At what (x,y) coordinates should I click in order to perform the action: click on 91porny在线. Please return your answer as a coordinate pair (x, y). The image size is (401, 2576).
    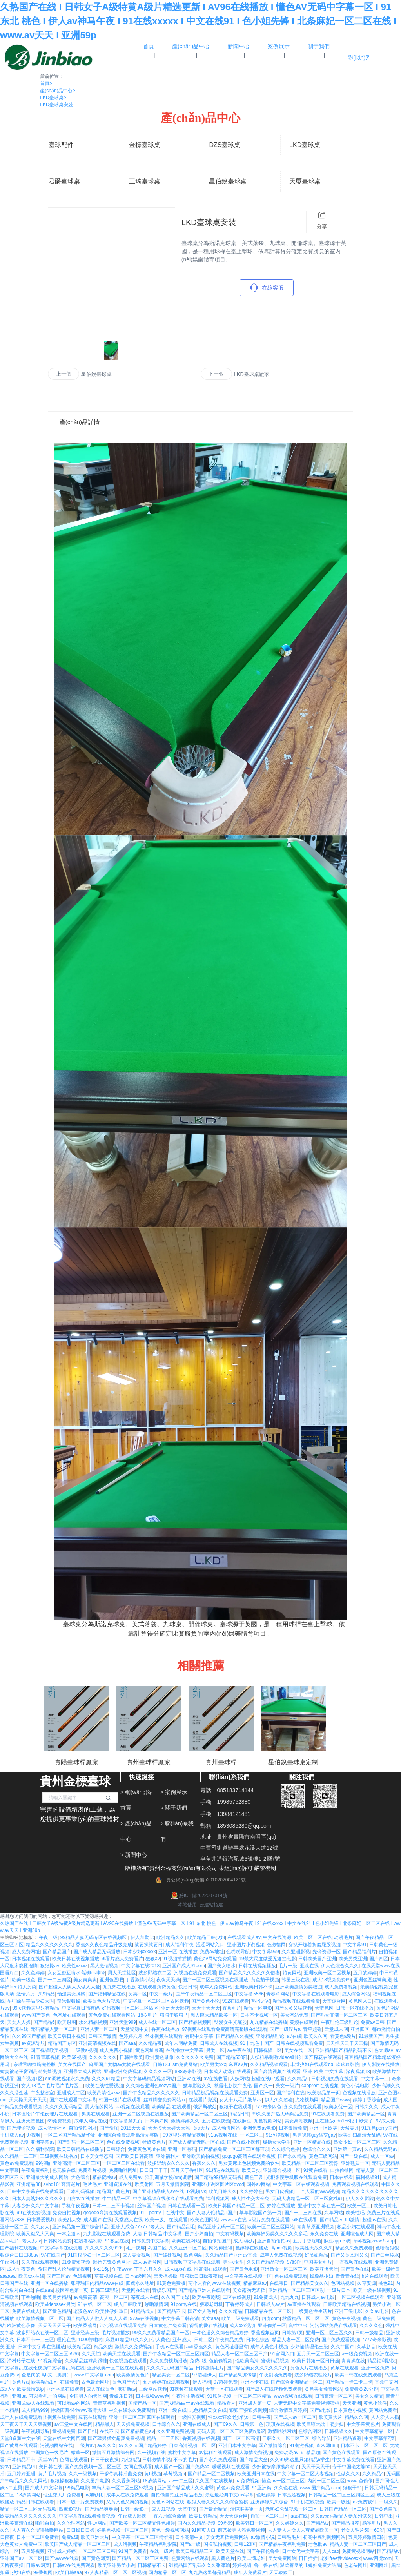
    Looking at the image, I should click on (184, 2304).